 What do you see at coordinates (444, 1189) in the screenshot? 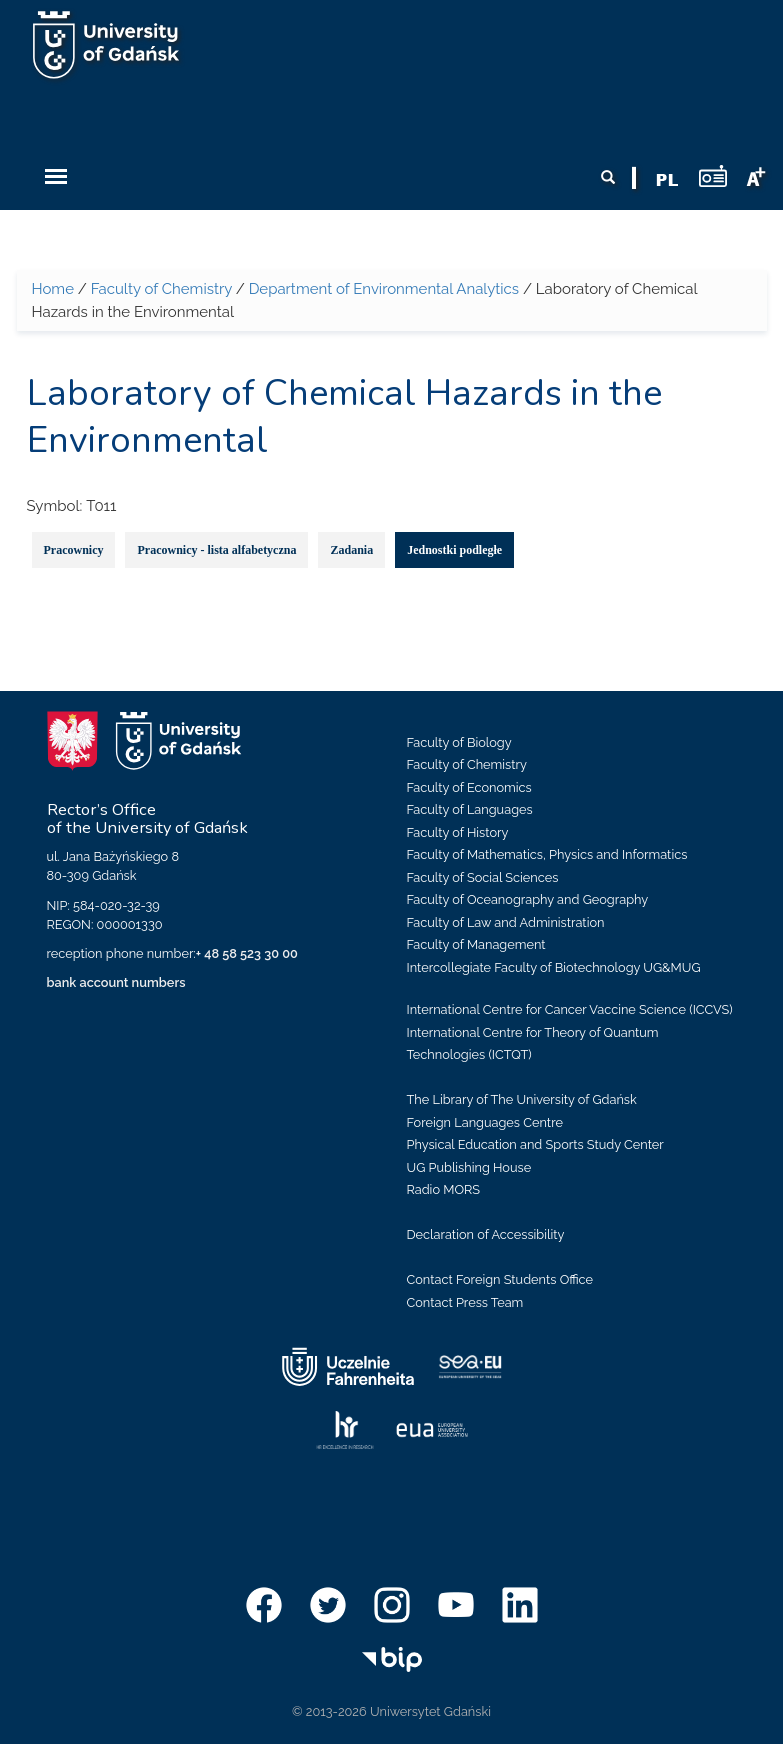
I see `Radio MORS` at bounding box center [444, 1189].